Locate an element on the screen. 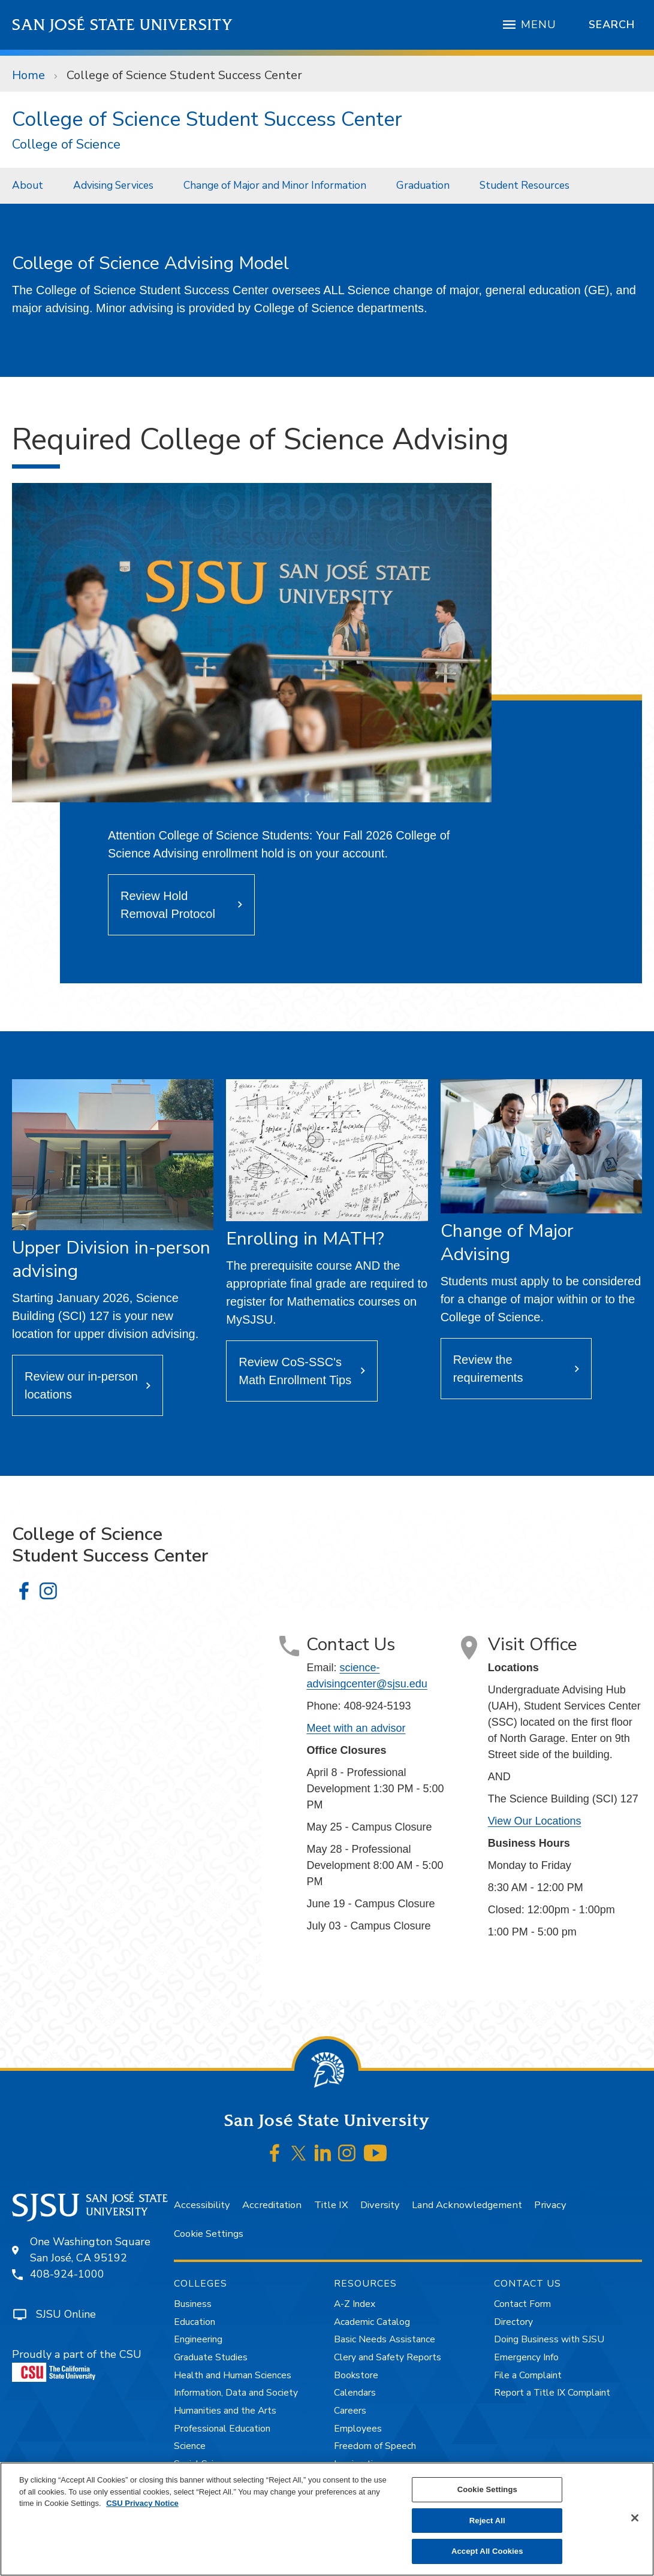 The height and width of the screenshot is (2576, 654). Science is located at coordinates (190, 2446).